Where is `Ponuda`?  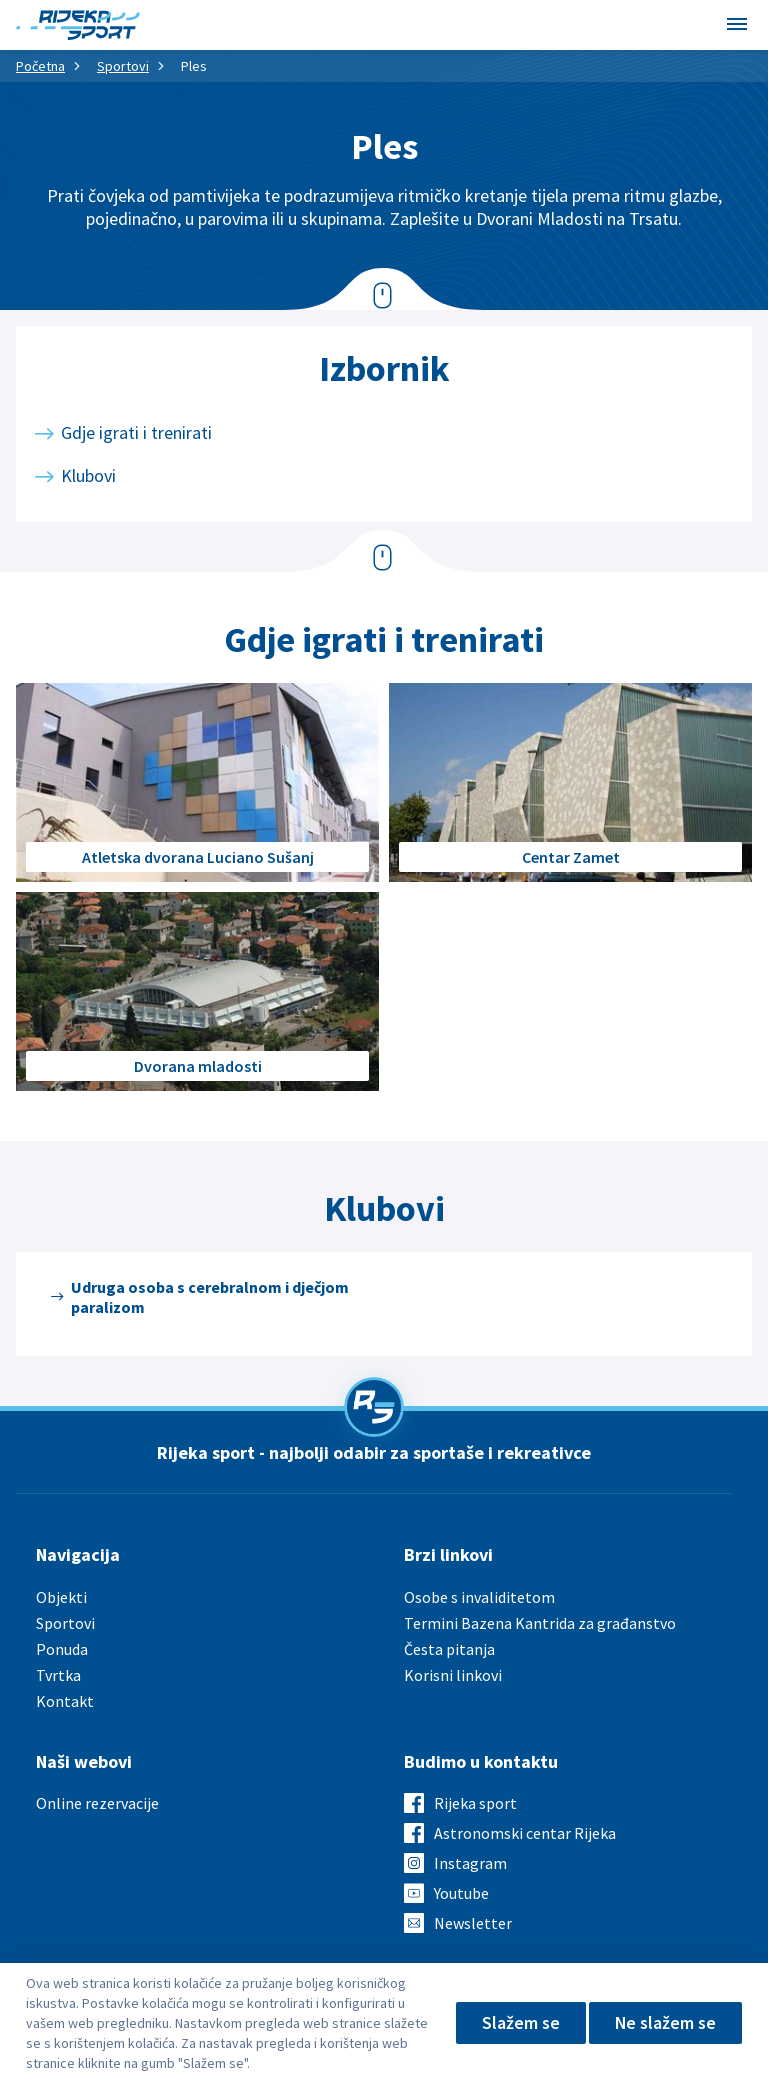
Ponuda is located at coordinates (62, 1649).